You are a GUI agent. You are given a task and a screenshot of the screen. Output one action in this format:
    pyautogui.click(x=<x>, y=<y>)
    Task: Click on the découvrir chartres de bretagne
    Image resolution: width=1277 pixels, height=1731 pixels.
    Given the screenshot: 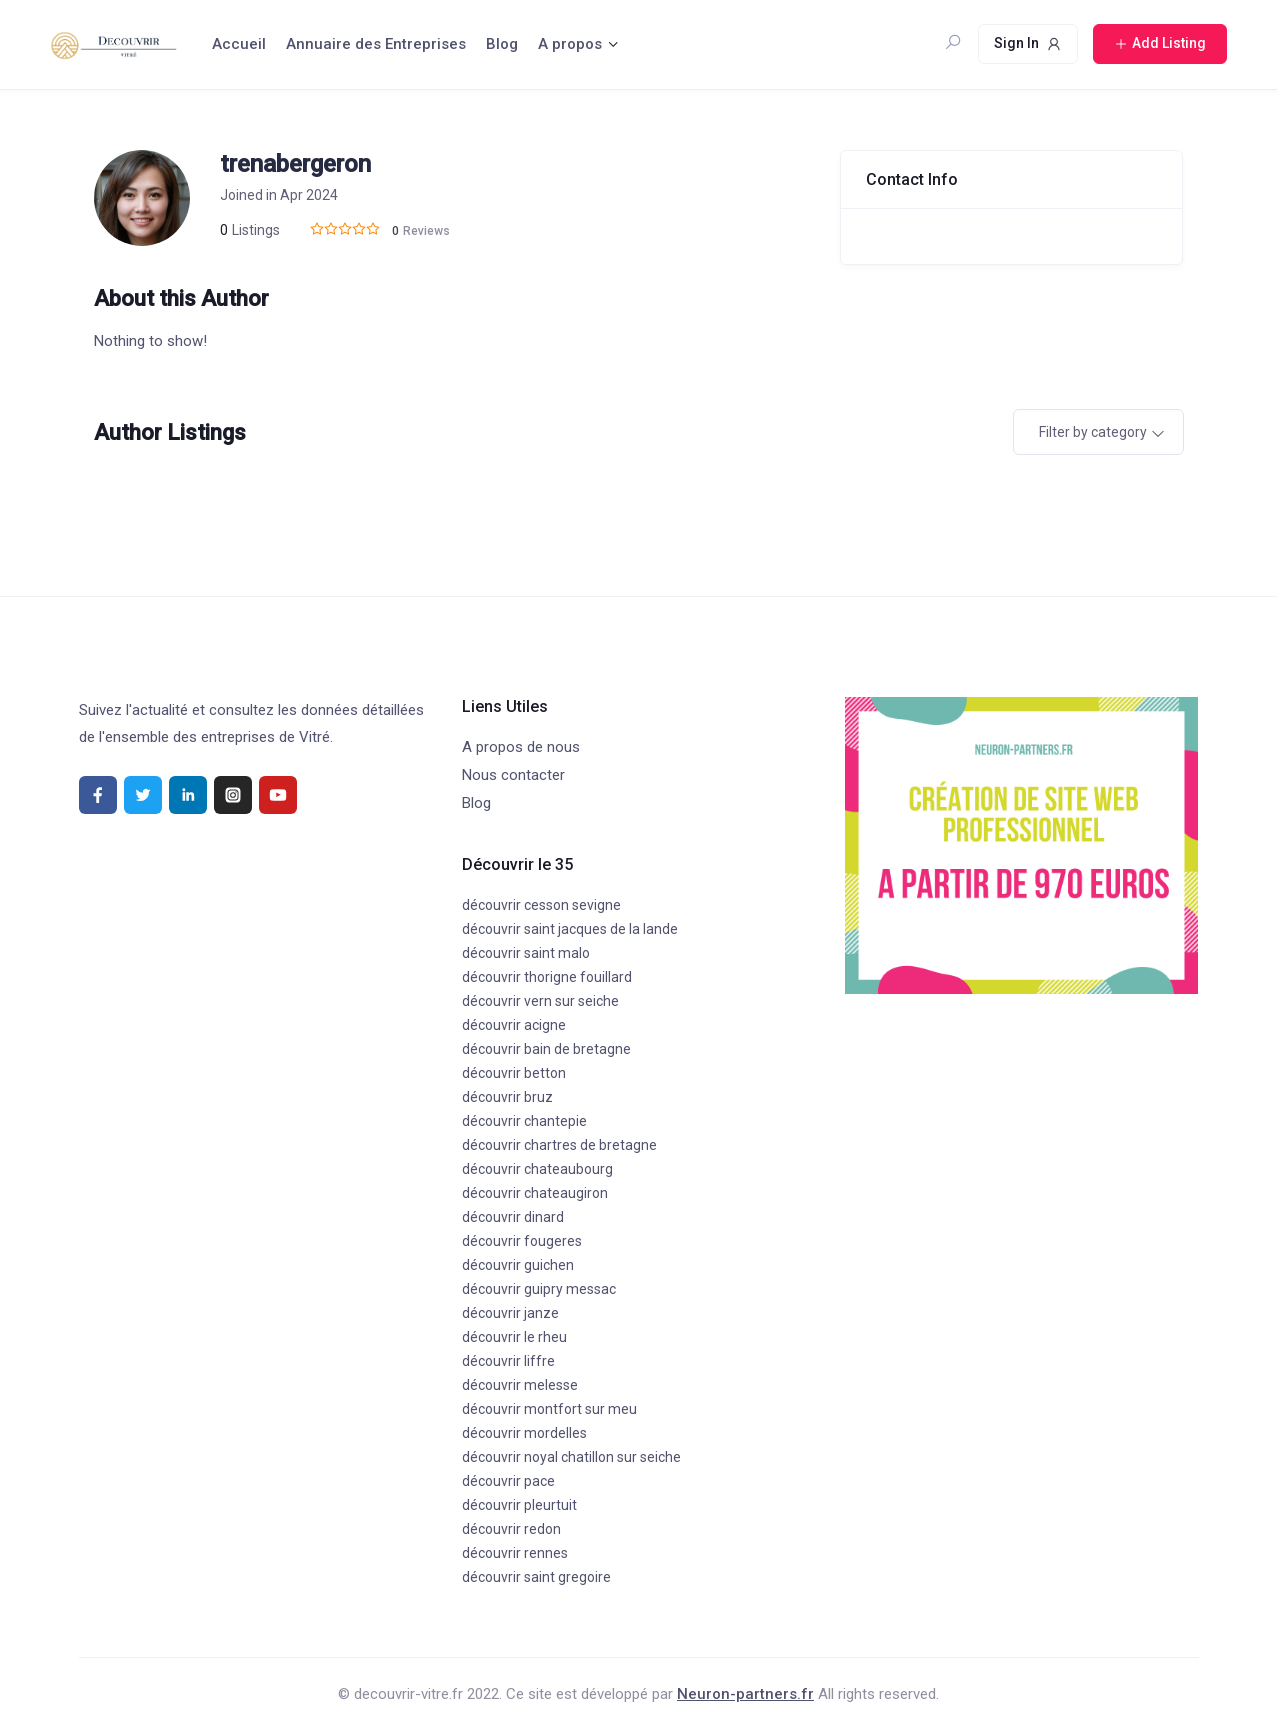 What is the action you would take?
    pyautogui.click(x=559, y=1145)
    